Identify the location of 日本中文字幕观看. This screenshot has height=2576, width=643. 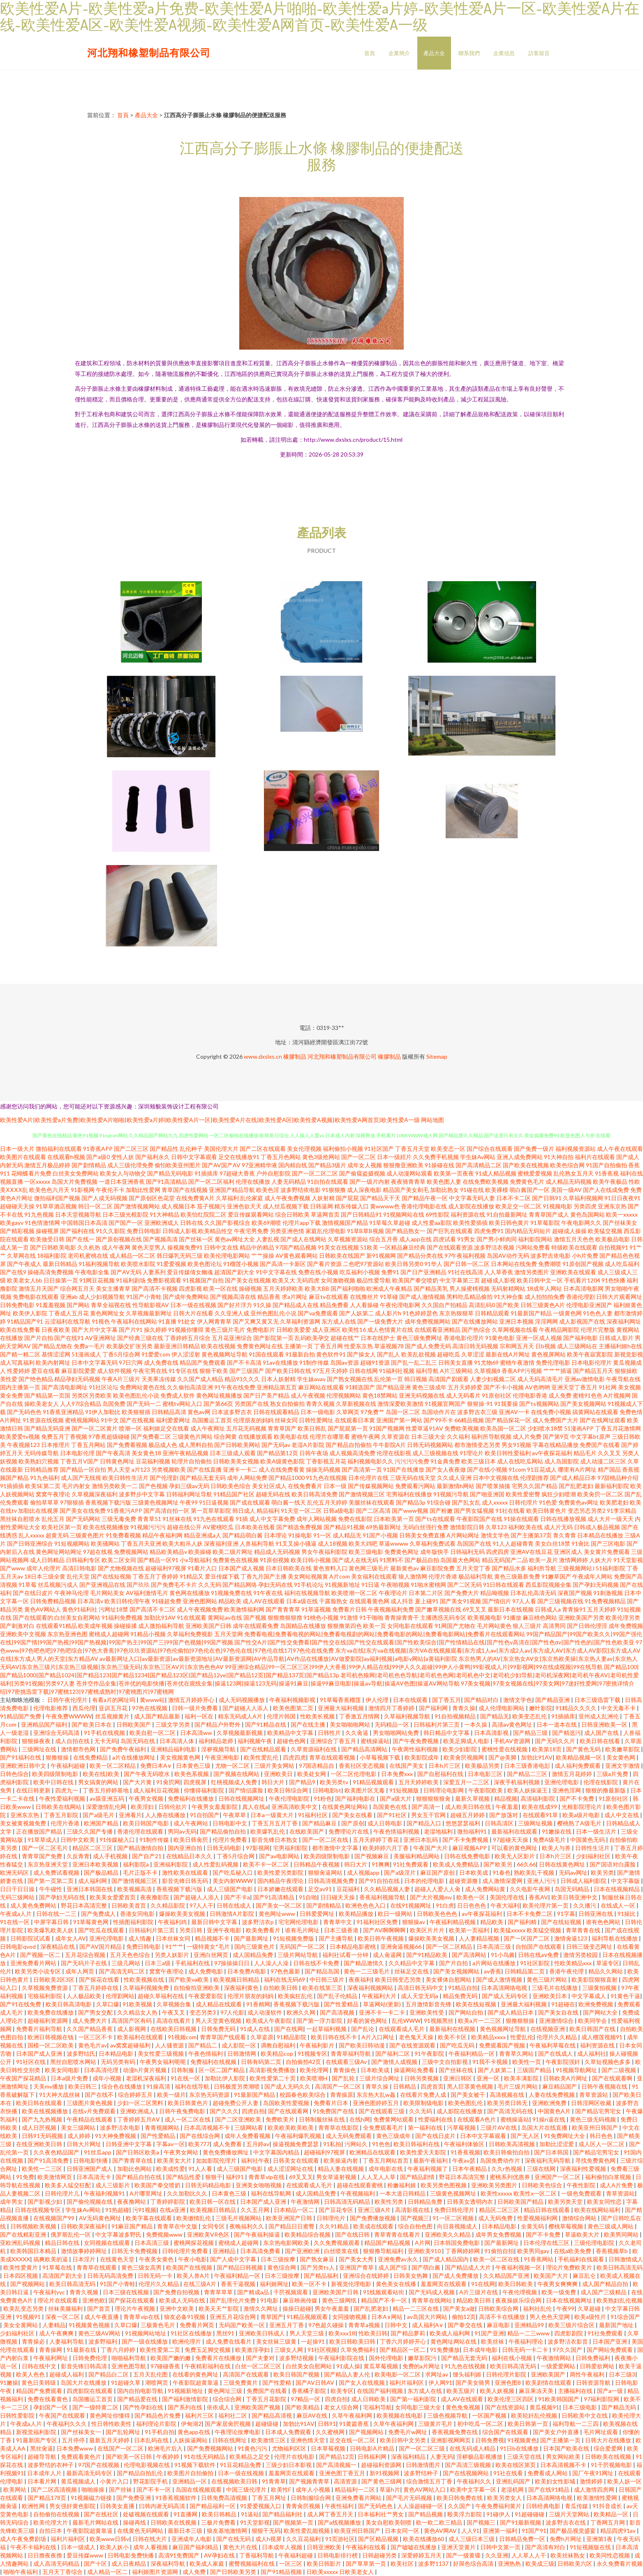
(483, 2135).